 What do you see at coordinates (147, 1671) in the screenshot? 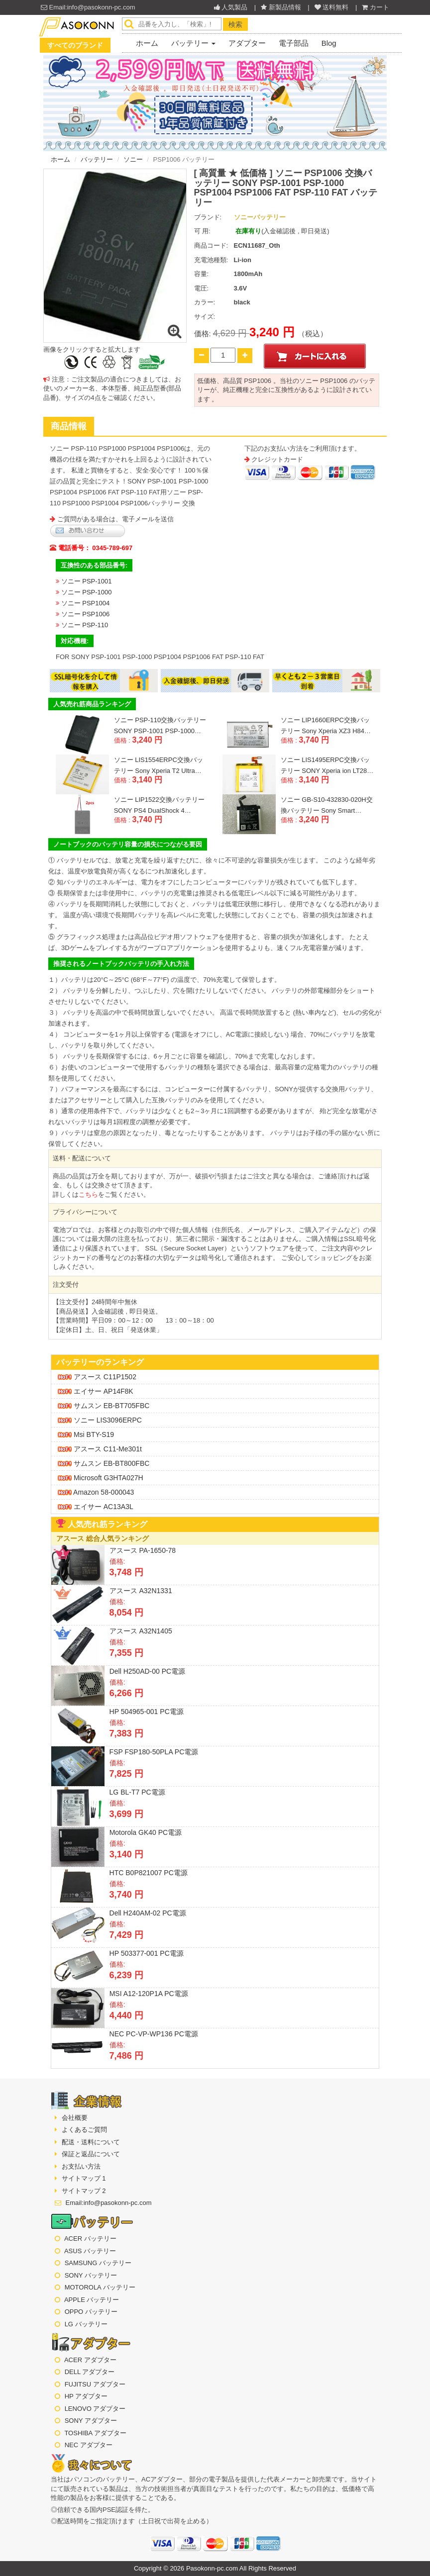
I see `Dell H250AD-00 PC電源` at bounding box center [147, 1671].